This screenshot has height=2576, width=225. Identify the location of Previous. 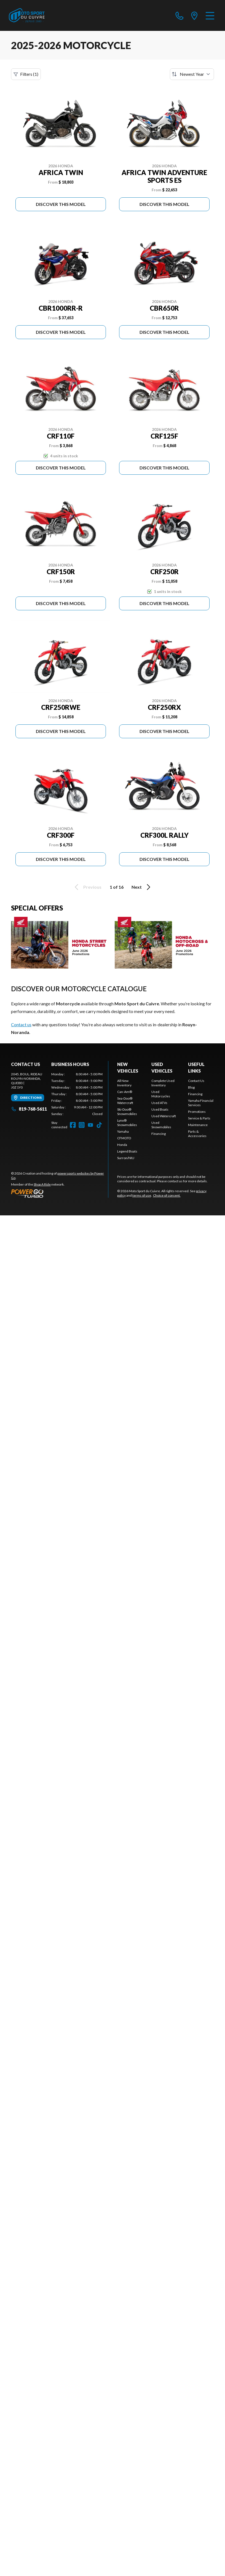
(87, 887).